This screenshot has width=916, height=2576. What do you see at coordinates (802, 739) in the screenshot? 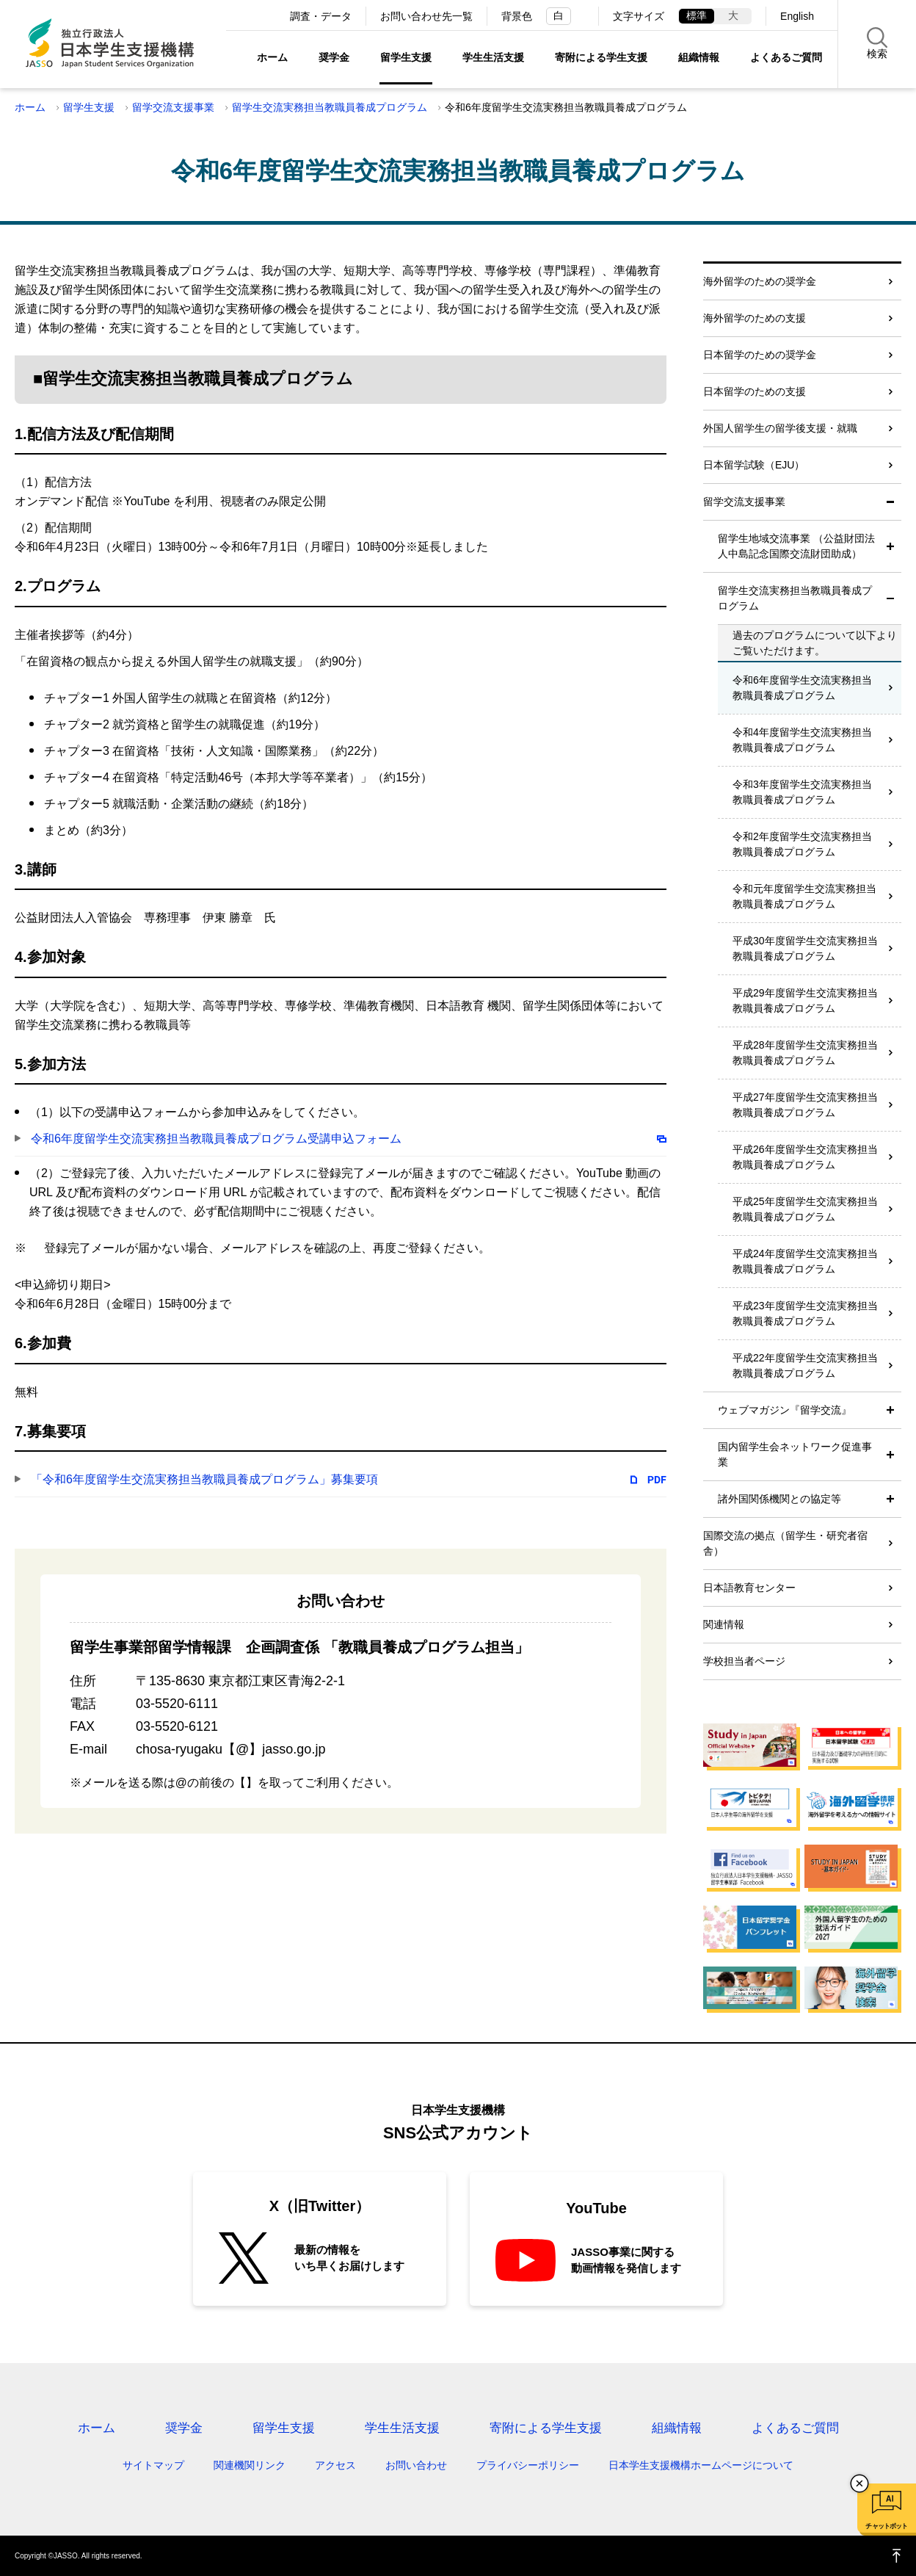
I see `令和4年度留学生交流実務担当教職員養成プログラム` at bounding box center [802, 739].